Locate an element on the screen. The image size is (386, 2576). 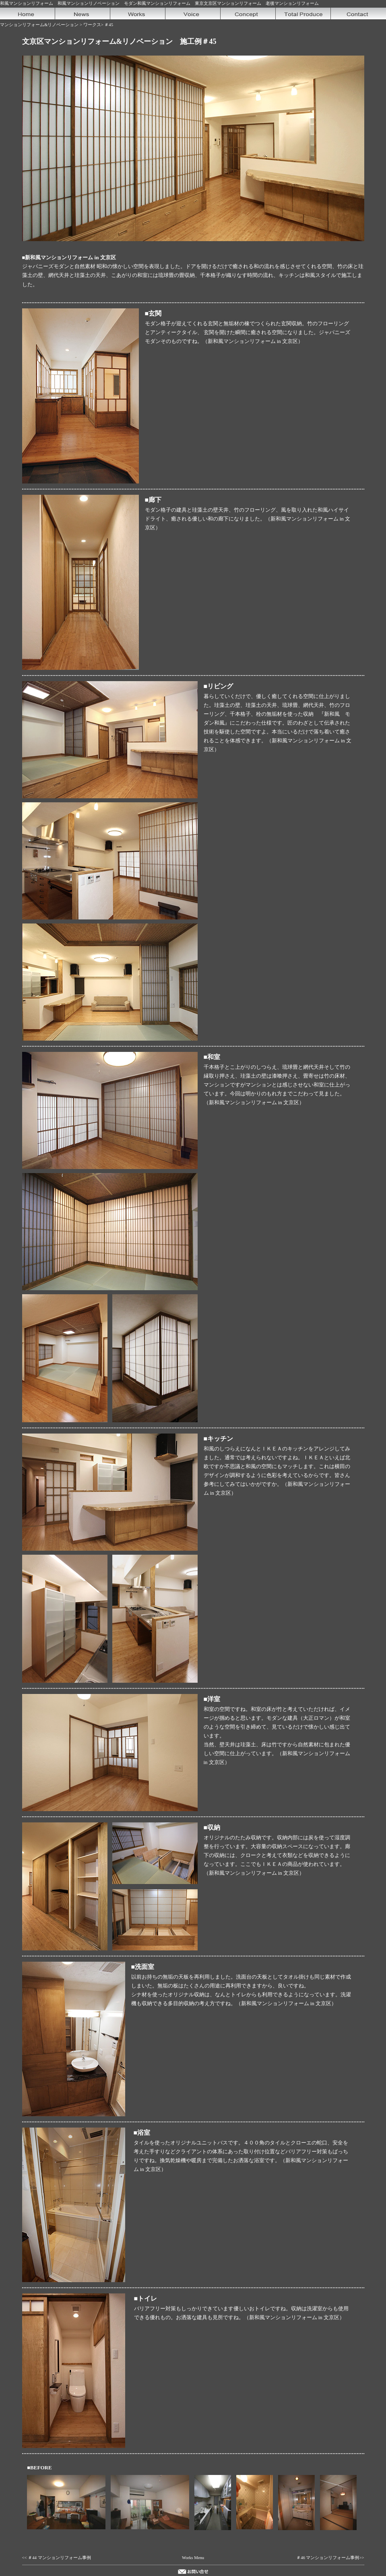
＃46 マンションリフォーム事例>> is located at coordinates (330, 2557).